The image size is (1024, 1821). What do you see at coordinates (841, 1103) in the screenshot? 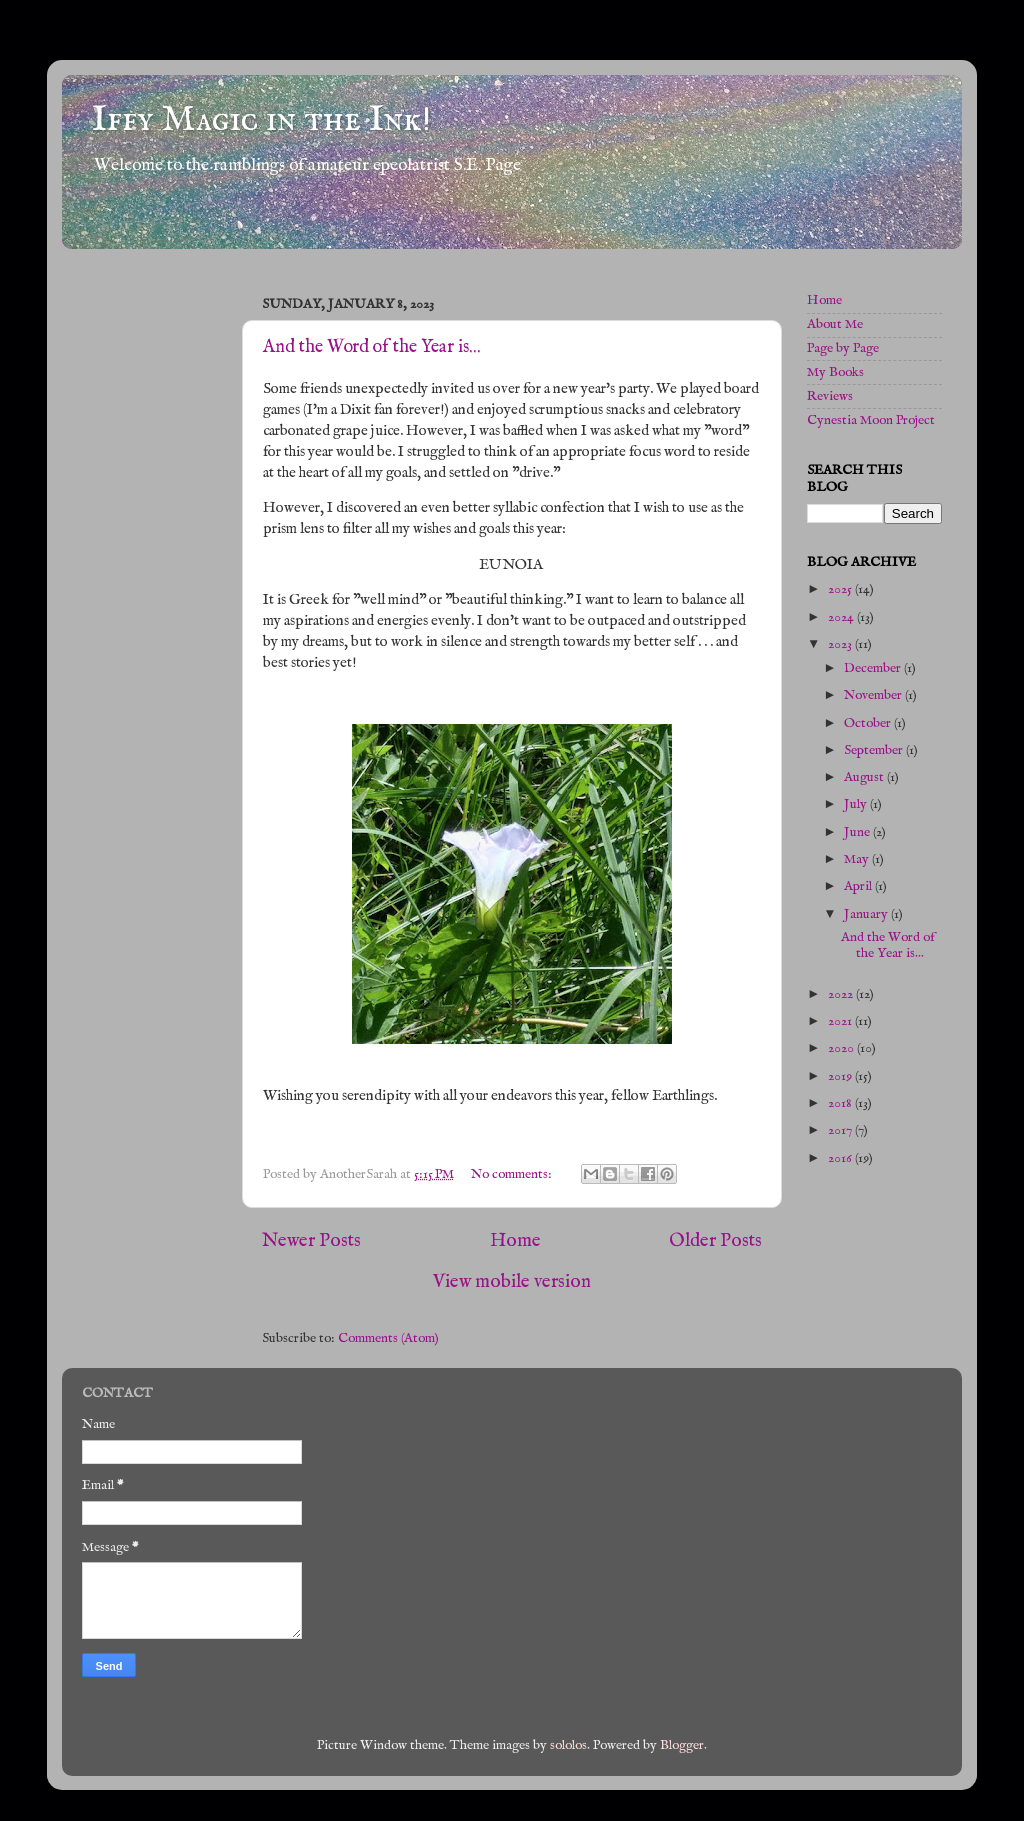
I see `2018` at bounding box center [841, 1103].